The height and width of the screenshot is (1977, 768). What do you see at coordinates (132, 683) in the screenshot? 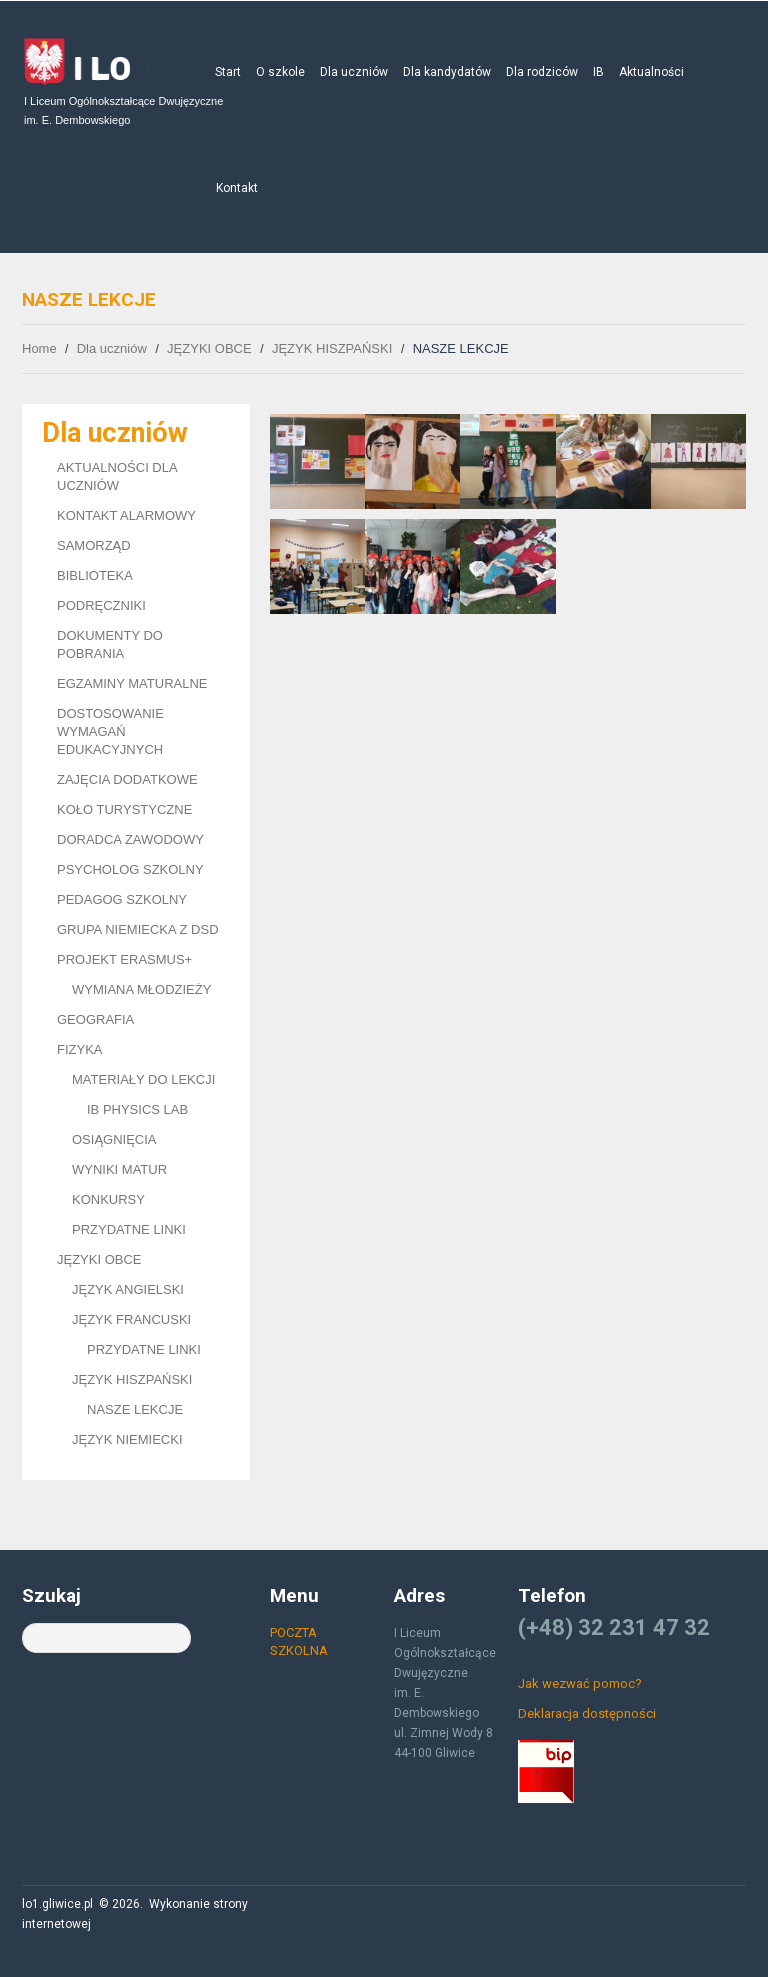
I see `EGZAMINY MATURALNE` at bounding box center [132, 683].